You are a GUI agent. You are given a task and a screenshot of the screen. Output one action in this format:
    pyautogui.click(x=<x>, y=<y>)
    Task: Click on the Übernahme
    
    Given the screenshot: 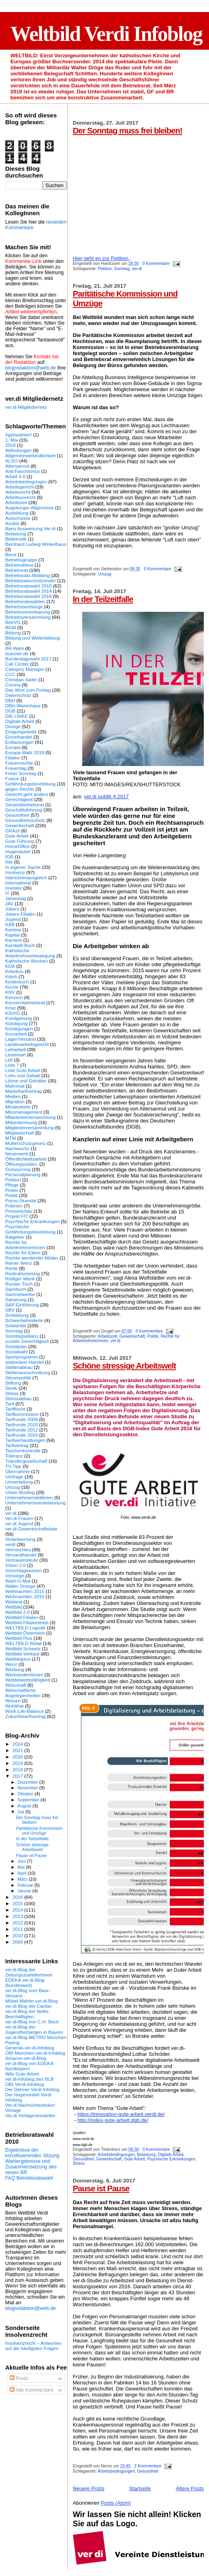 What is the action you would take?
    pyautogui.click(x=17, y=1471)
    